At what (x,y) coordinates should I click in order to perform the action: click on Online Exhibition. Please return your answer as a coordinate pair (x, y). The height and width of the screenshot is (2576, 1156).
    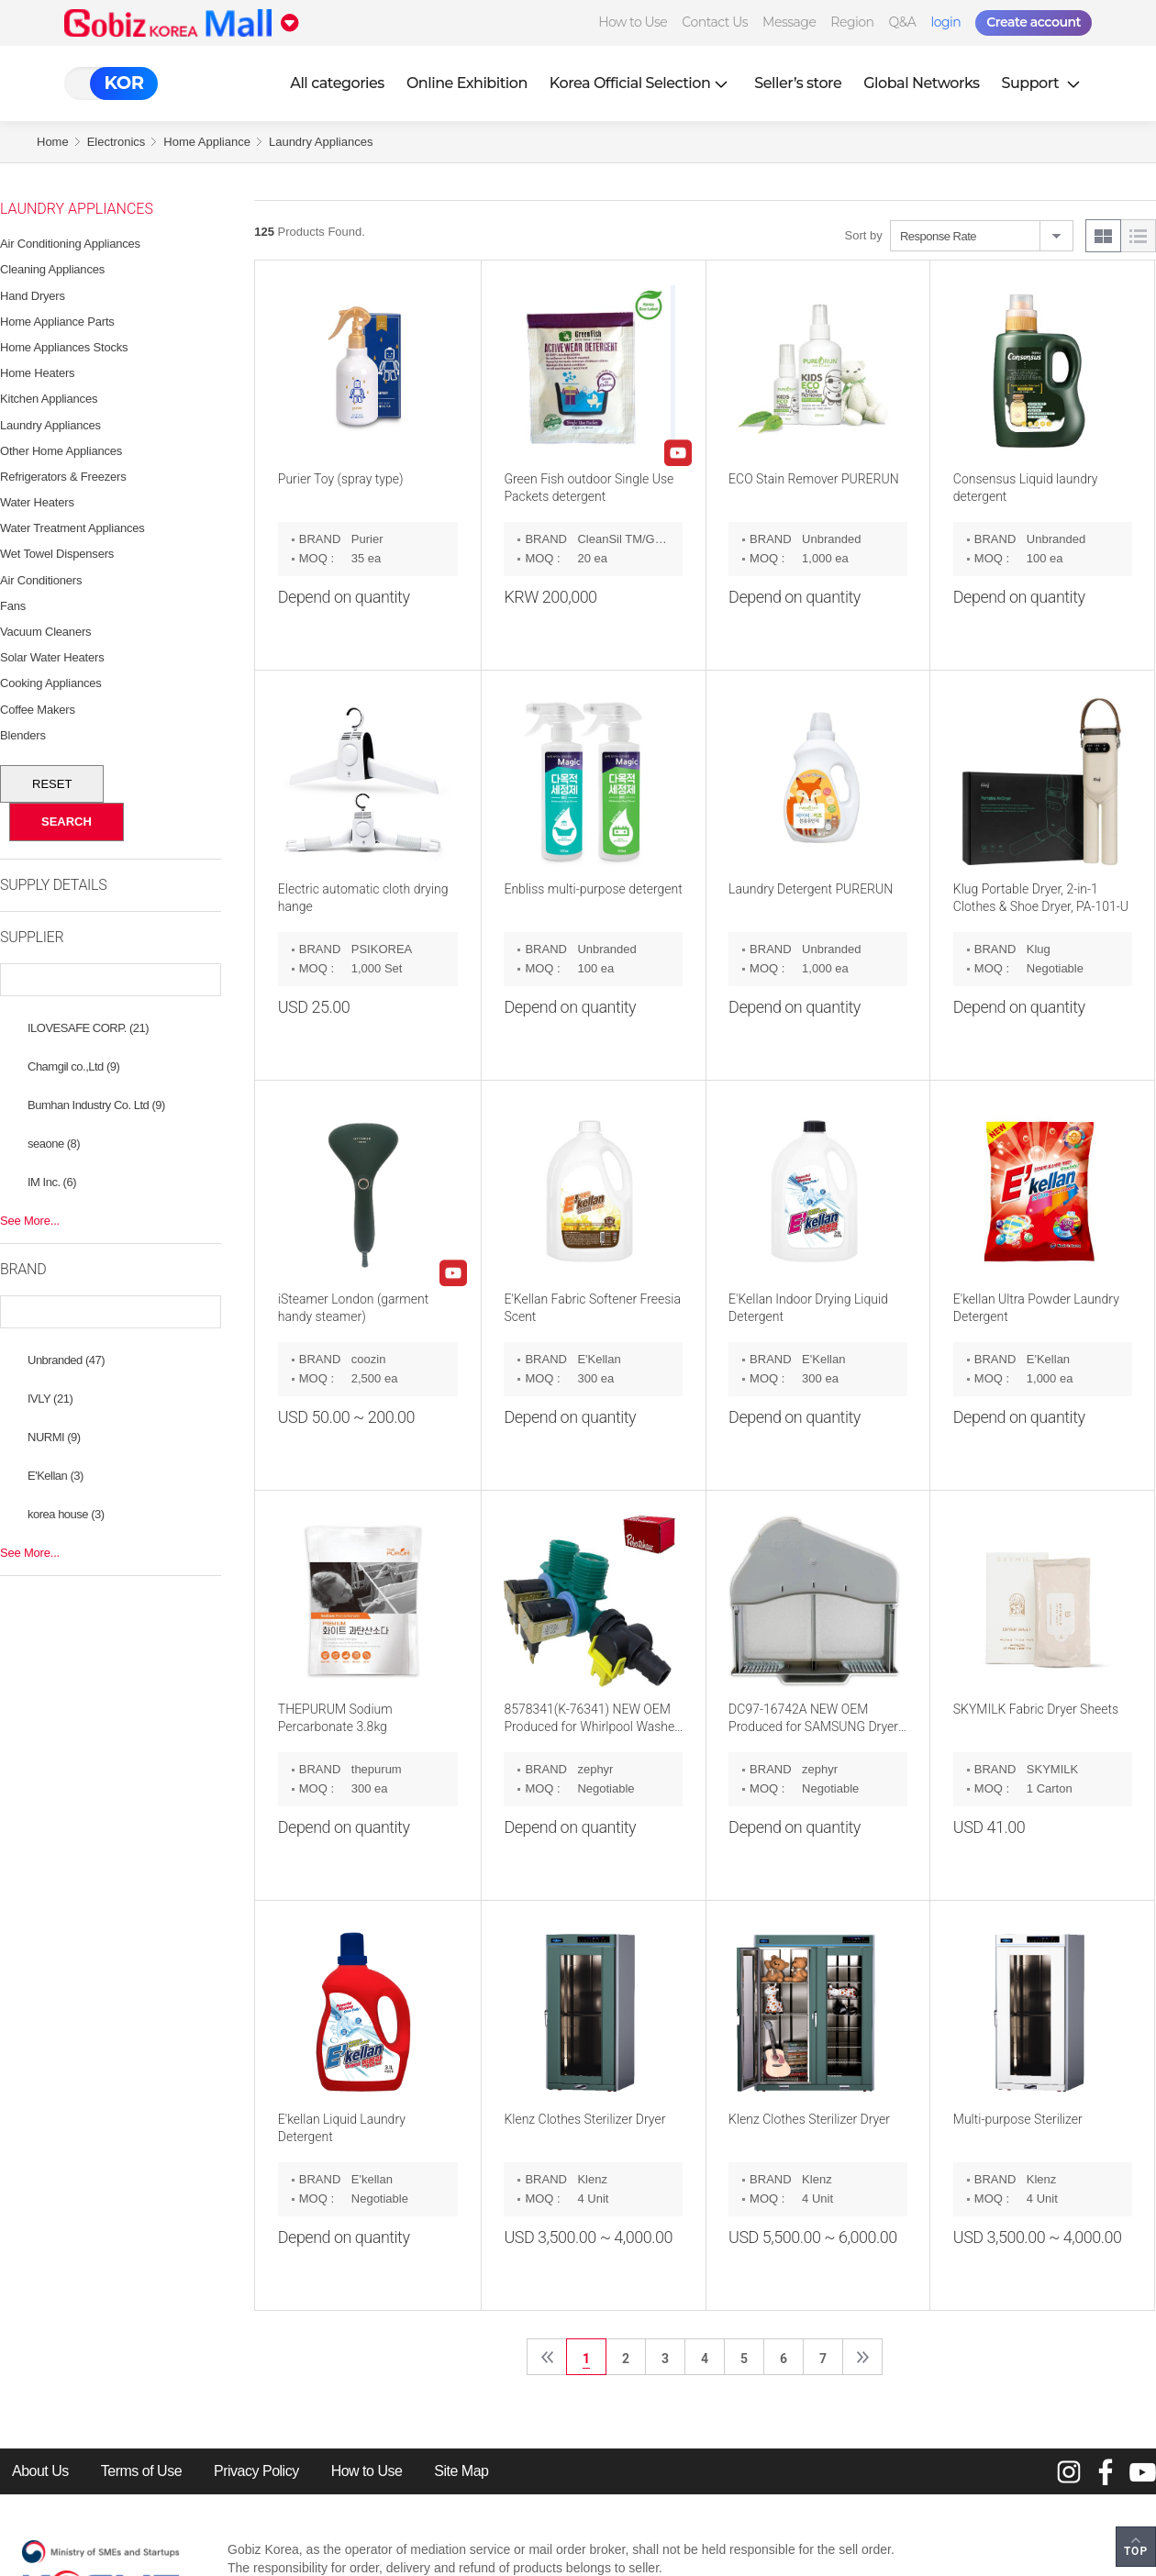
    Looking at the image, I should click on (467, 83).